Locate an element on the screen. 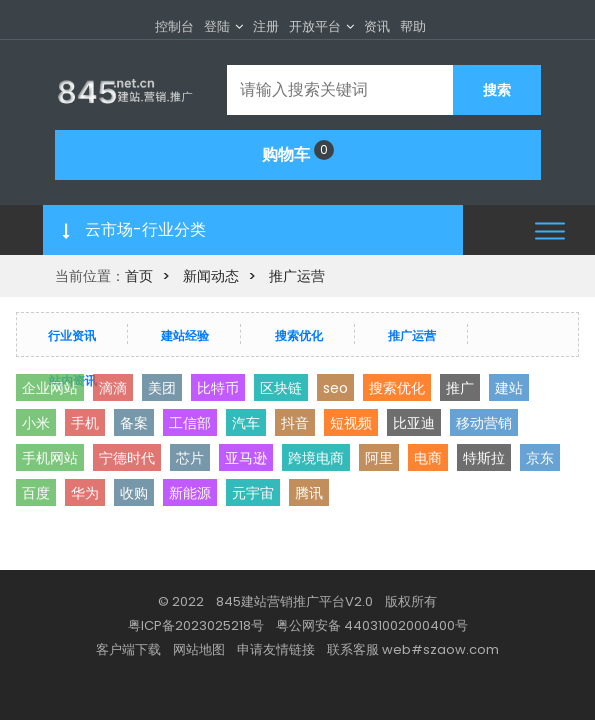  开放平台 is located at coordinates (315, 26).